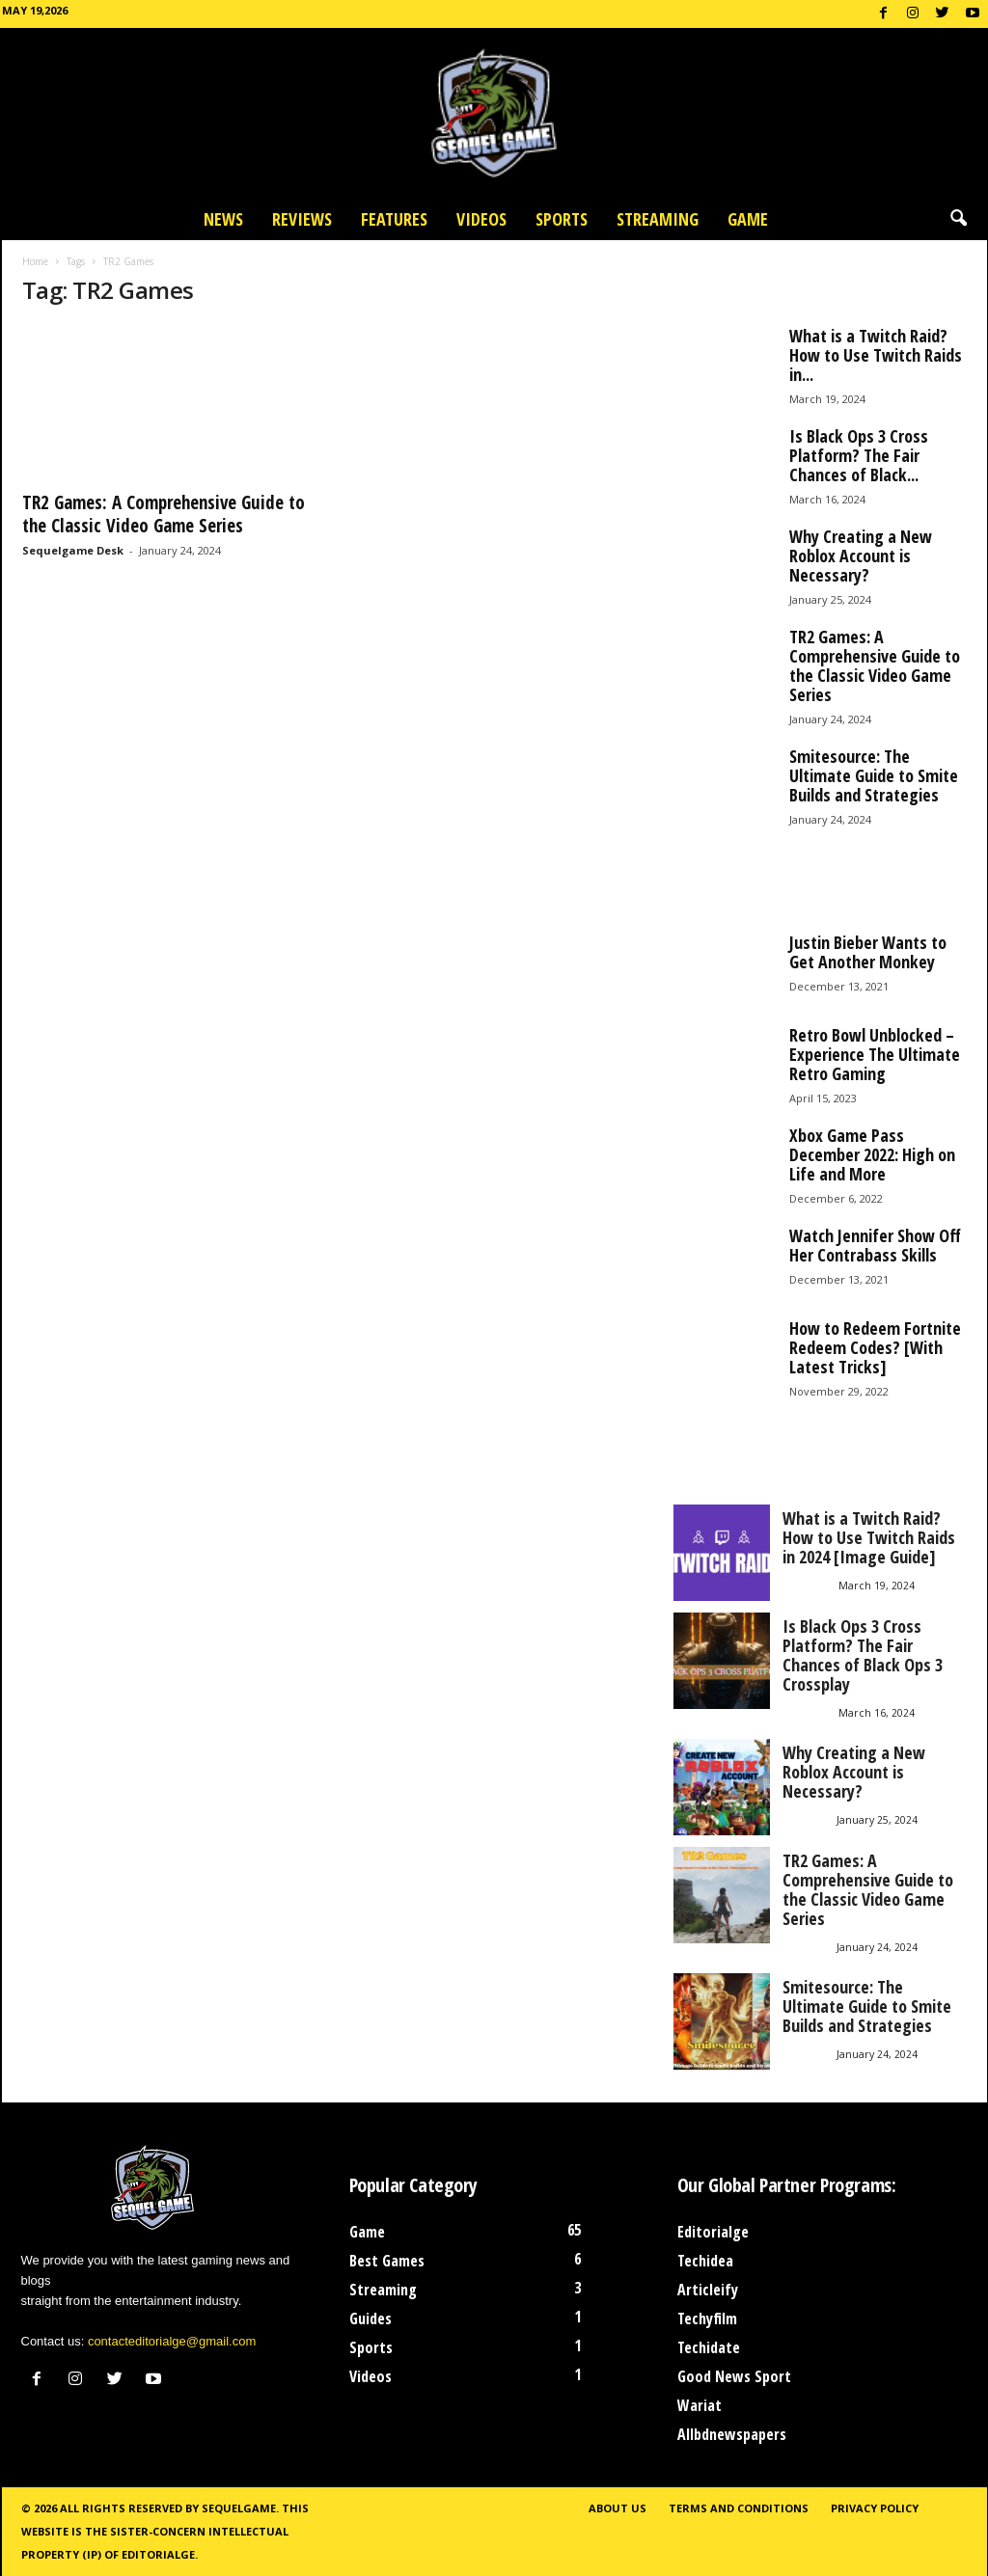  What do you see at coordinates (370, 2318) in the screenshot?
I see `Guides` at bounding box center [370, 2318].